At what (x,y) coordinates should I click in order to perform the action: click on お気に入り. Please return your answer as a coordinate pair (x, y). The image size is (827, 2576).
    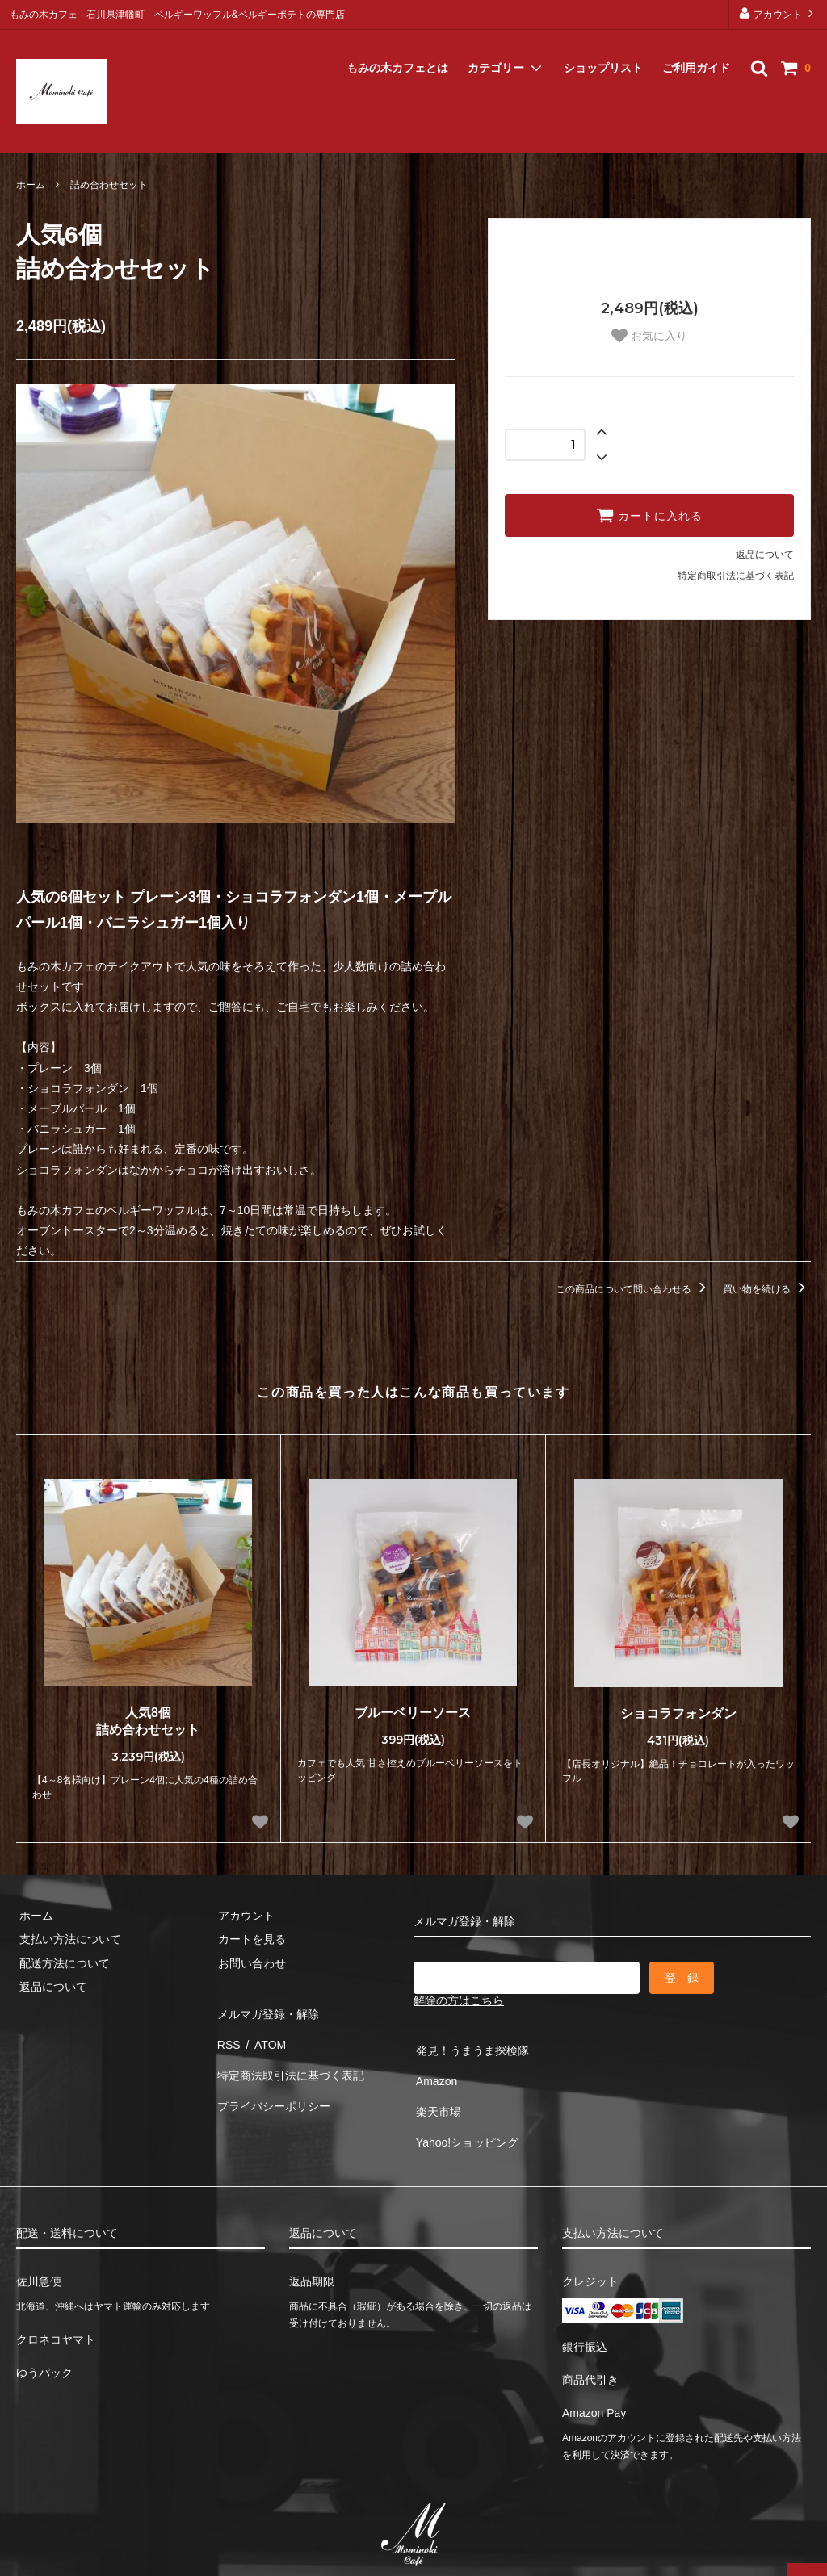
    Looking at the image, I should click on (649, 336).